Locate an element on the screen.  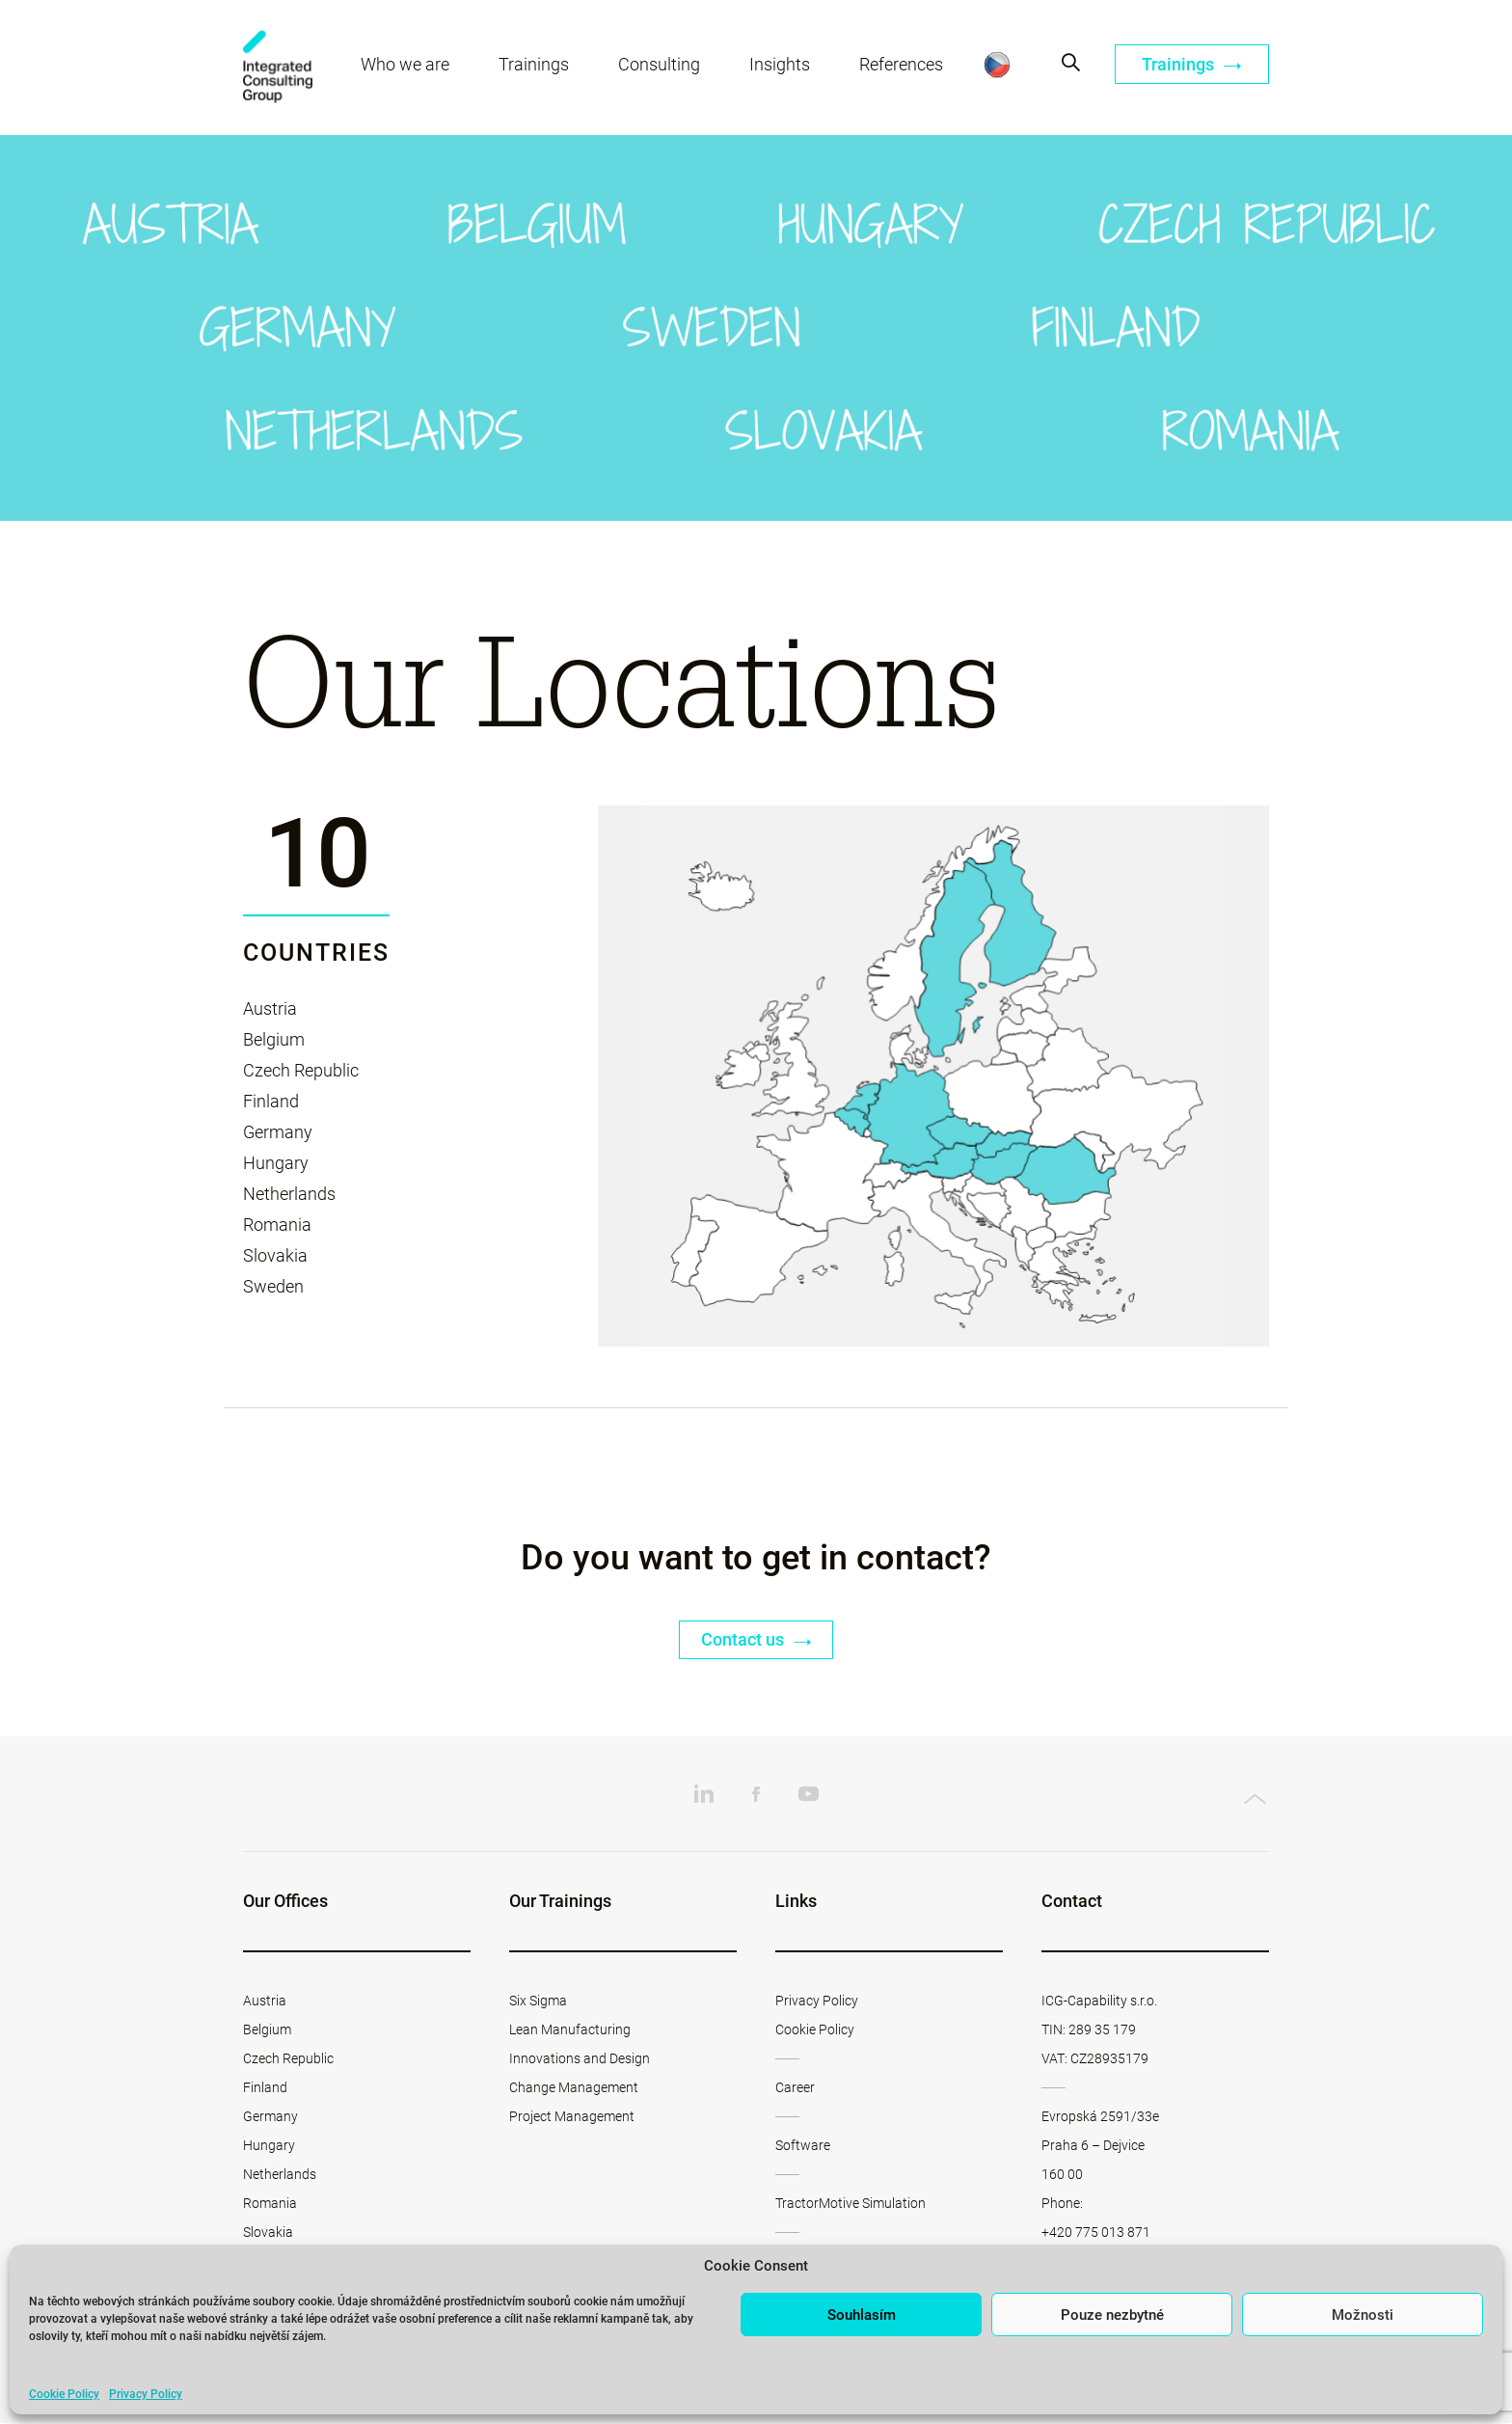
Consulting is located at coordinates (660, 65).